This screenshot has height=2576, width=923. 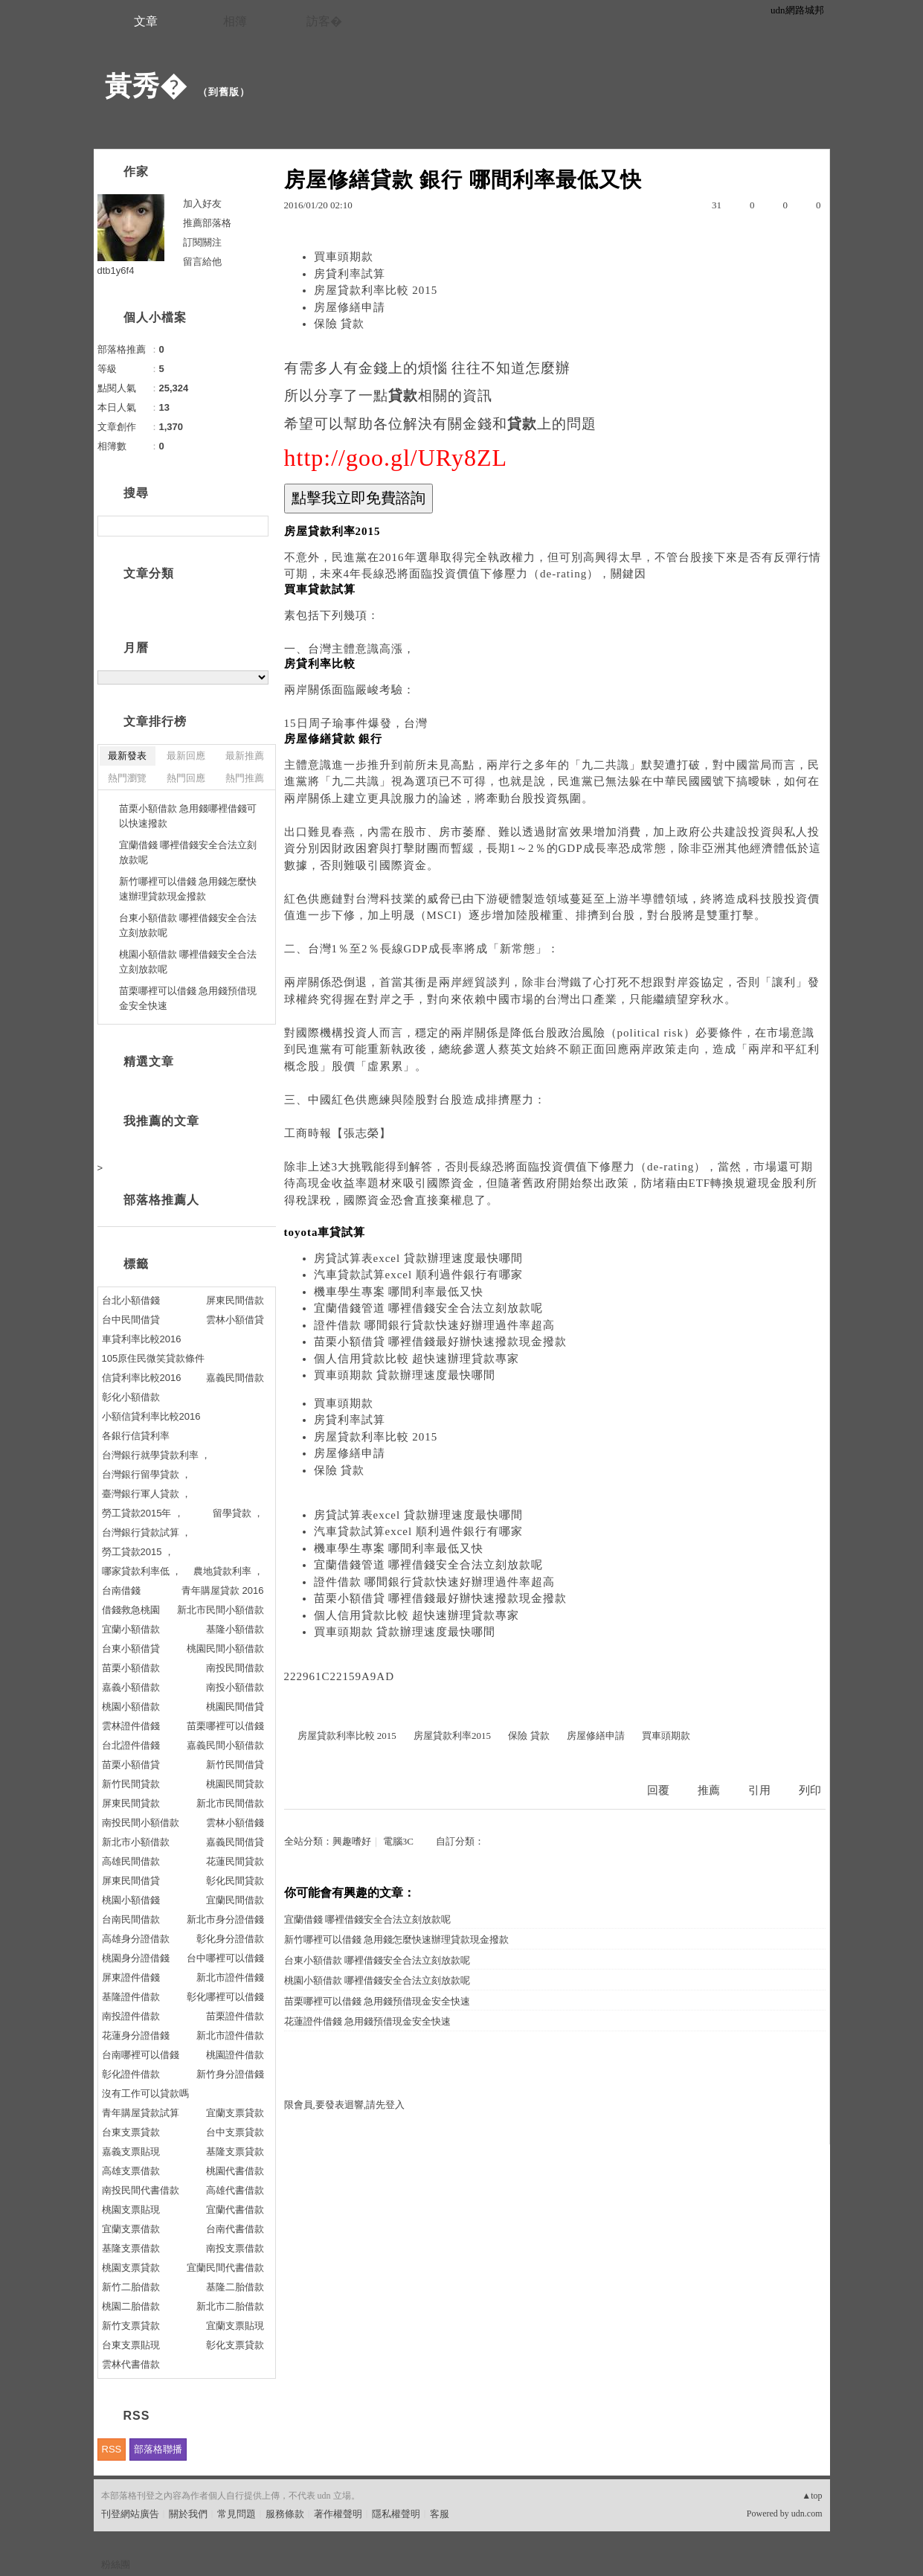 What do you see at coordinates (235, 2190) in the screenshot?
I see `高雄代書借款` at bounding box center [235, 2190].